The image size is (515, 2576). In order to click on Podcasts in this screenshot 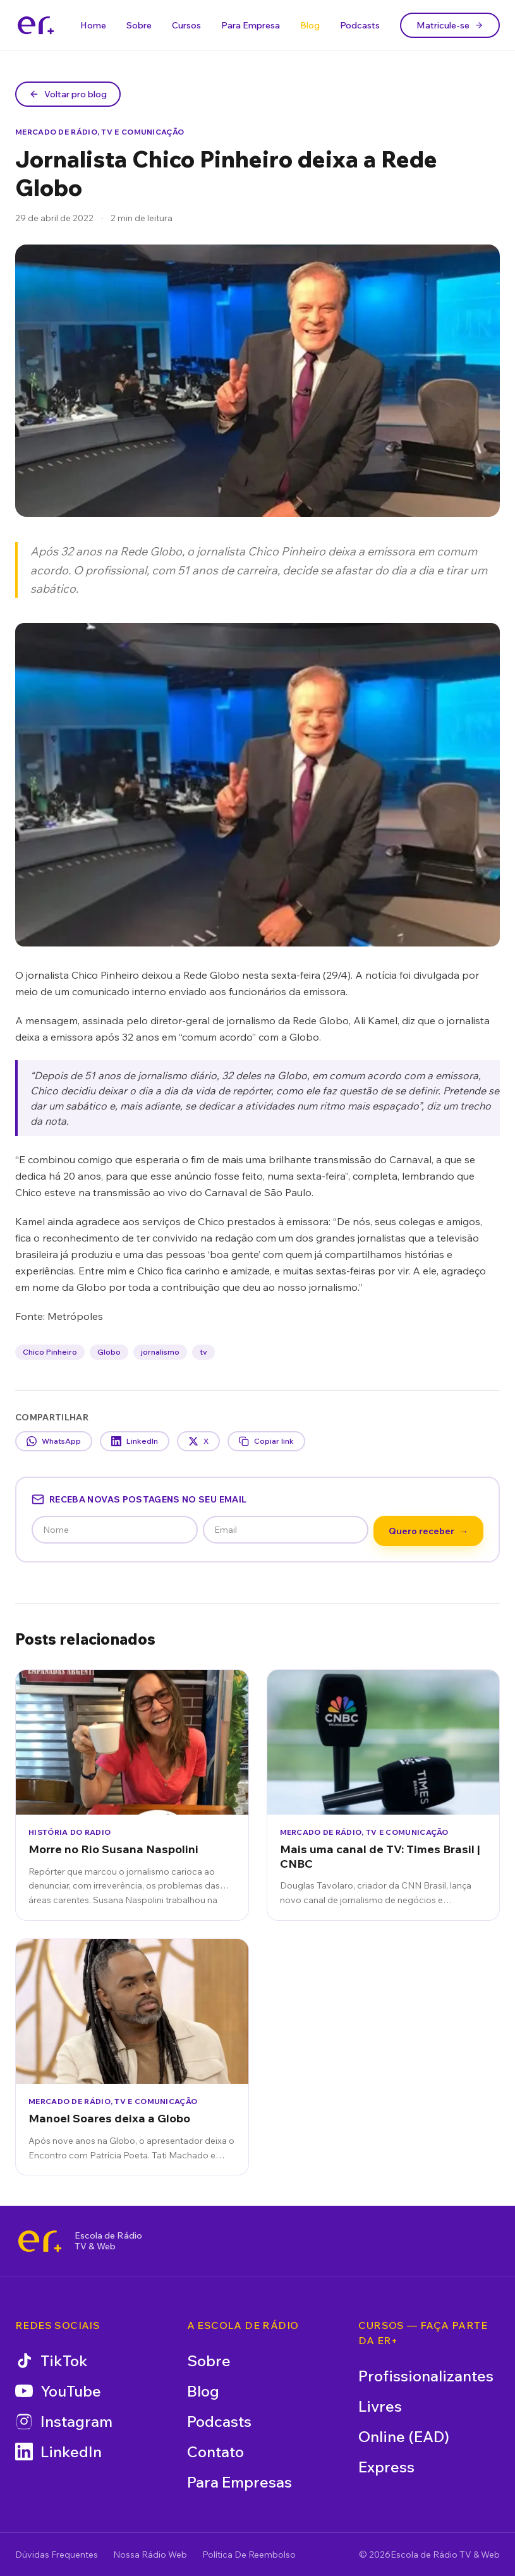, I will do `click(360, 25)`.